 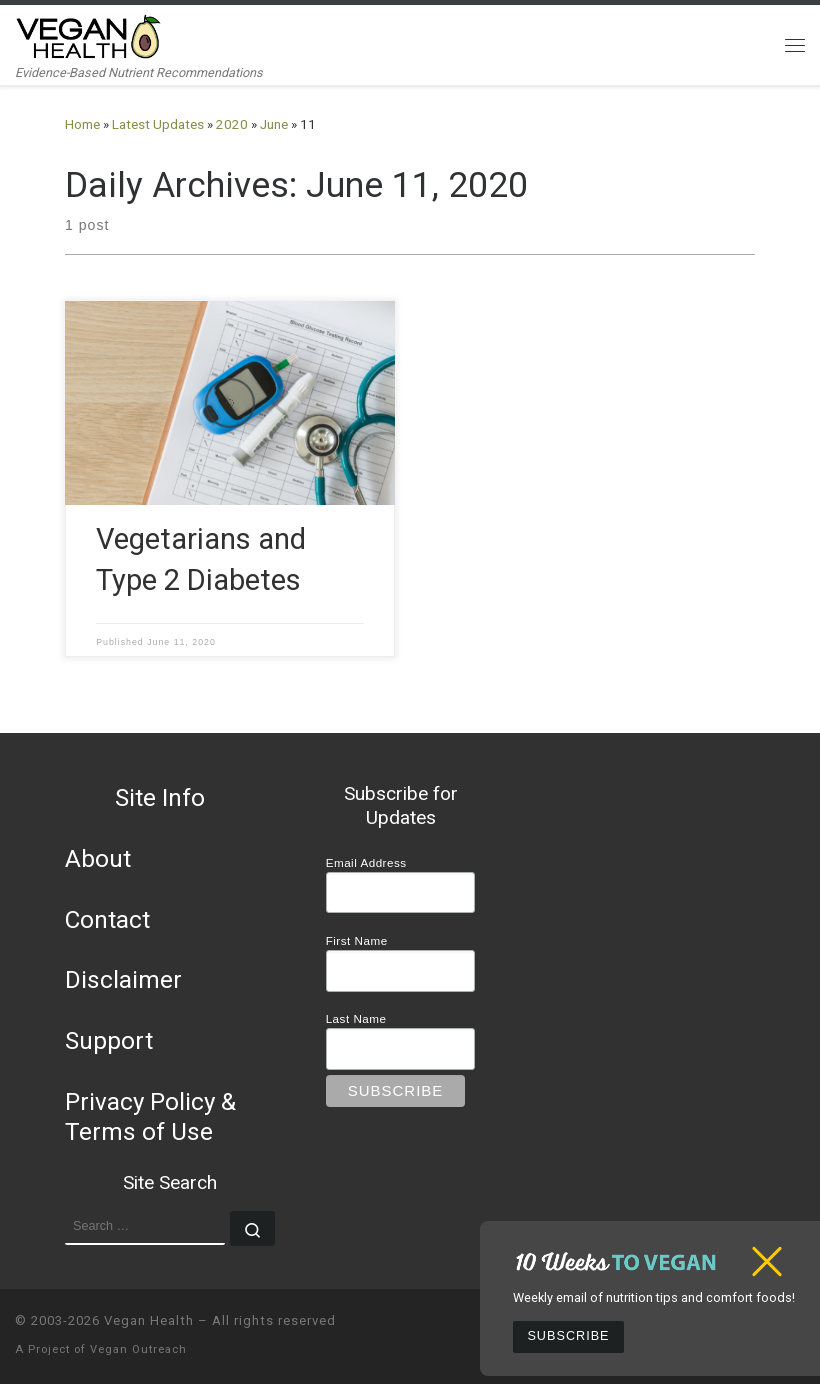 What do you see at coordinates (356, 1018) in the screenshot?
I see `Last Name` at bounding box center [356, 1018].